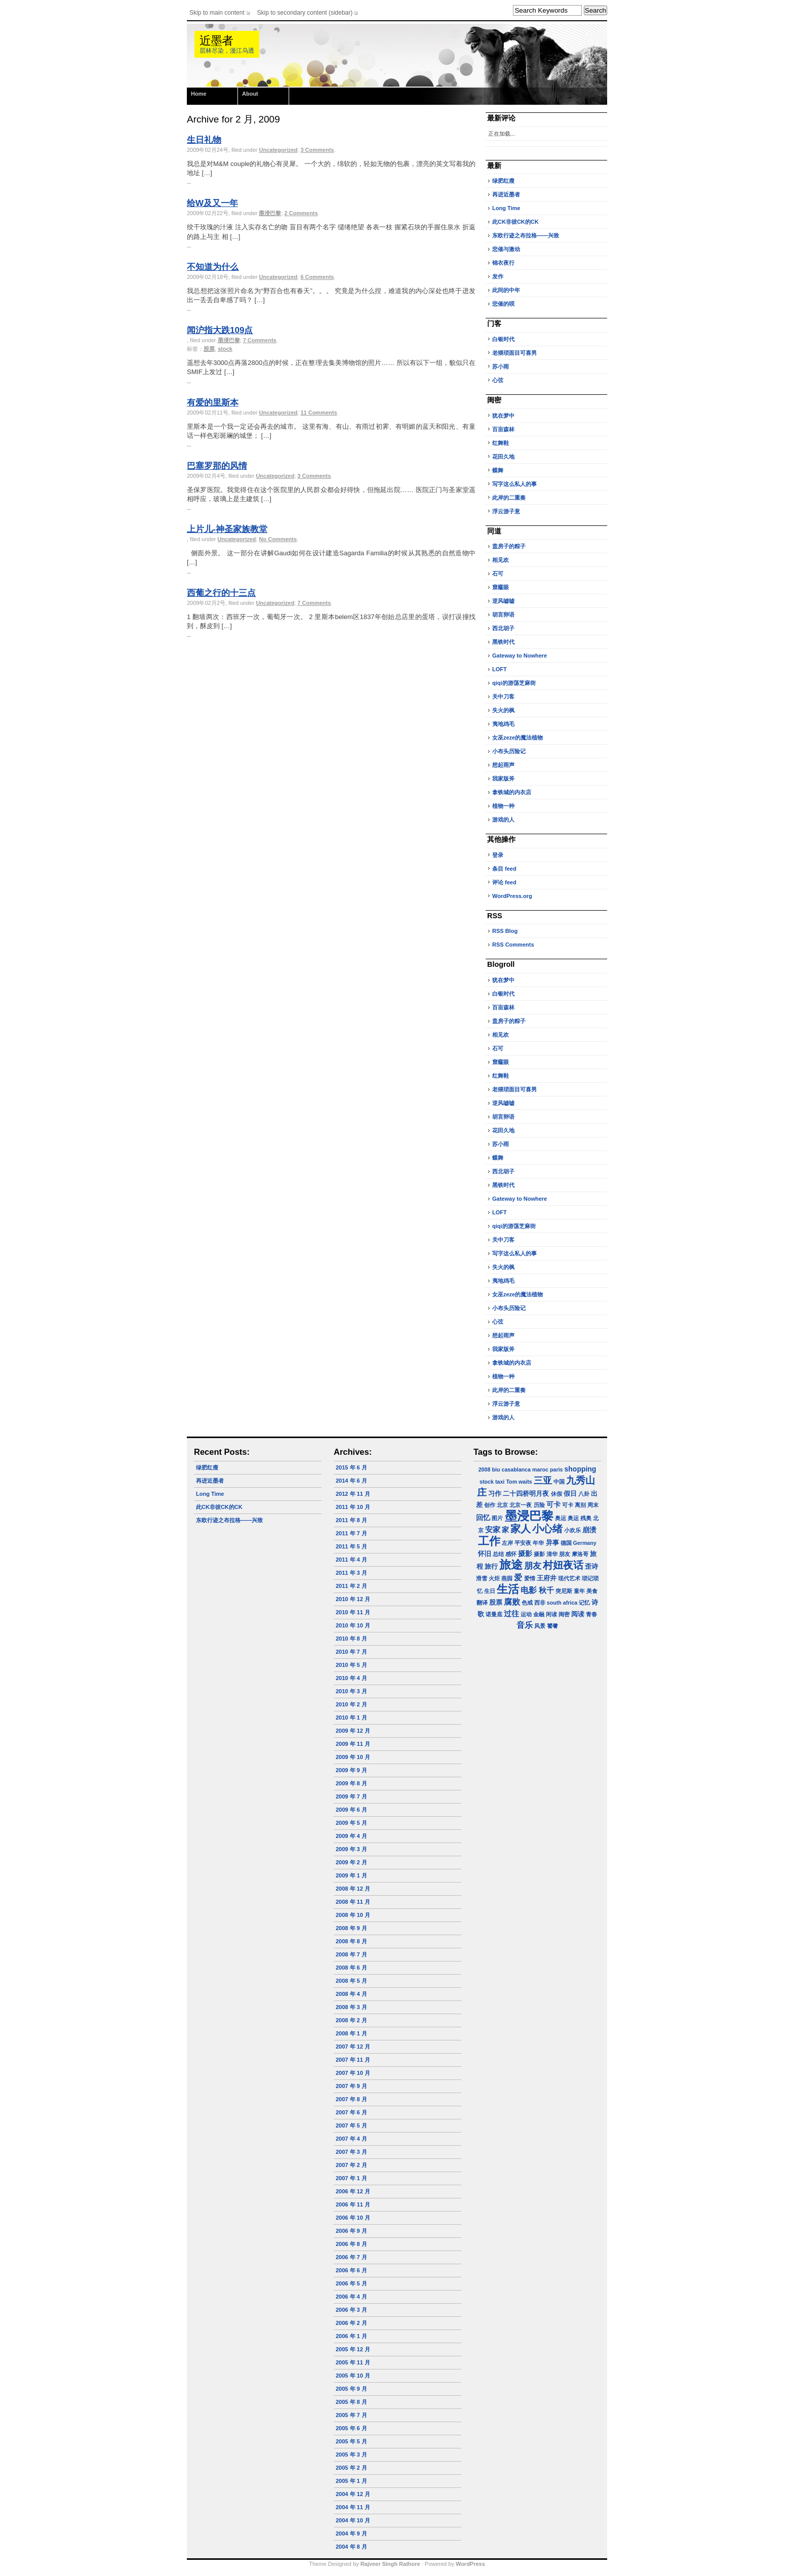  I want to click on Skip to secondary content (sidebar), so click(305, 12).